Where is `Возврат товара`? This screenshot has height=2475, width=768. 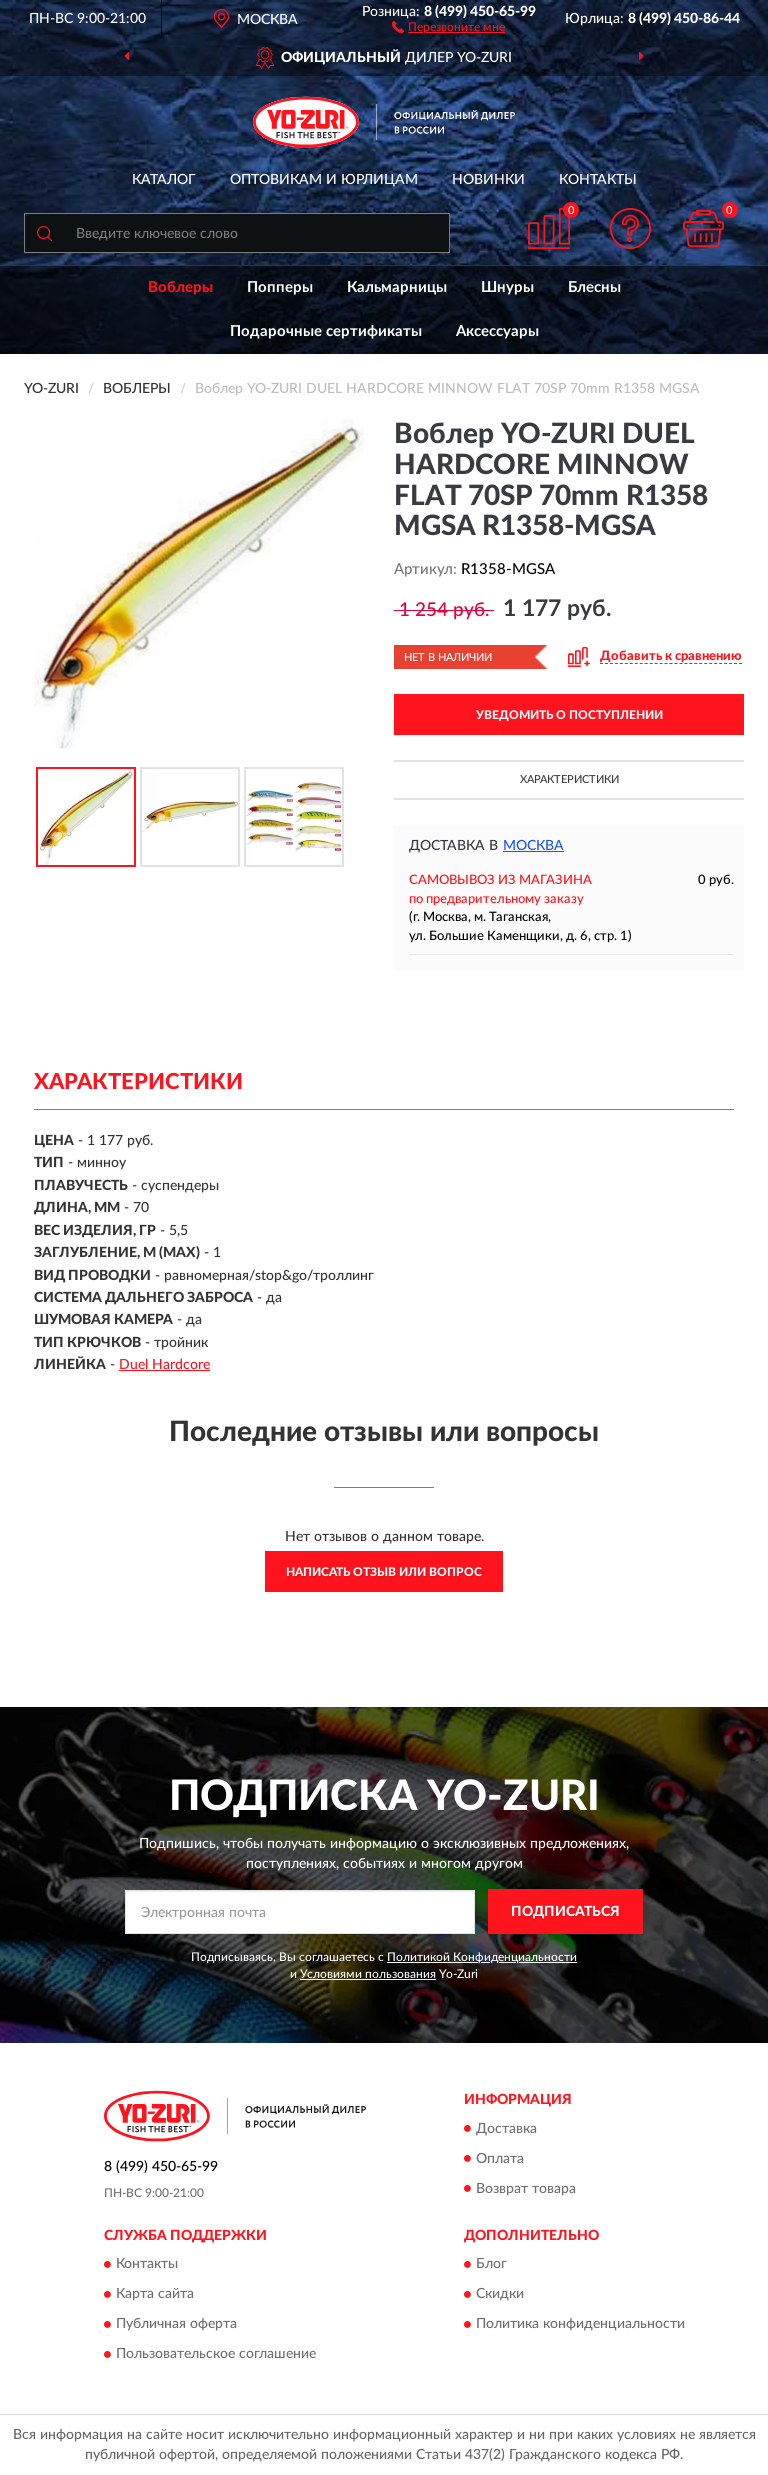 Возврат товара is located at coordinates (526, 2189).